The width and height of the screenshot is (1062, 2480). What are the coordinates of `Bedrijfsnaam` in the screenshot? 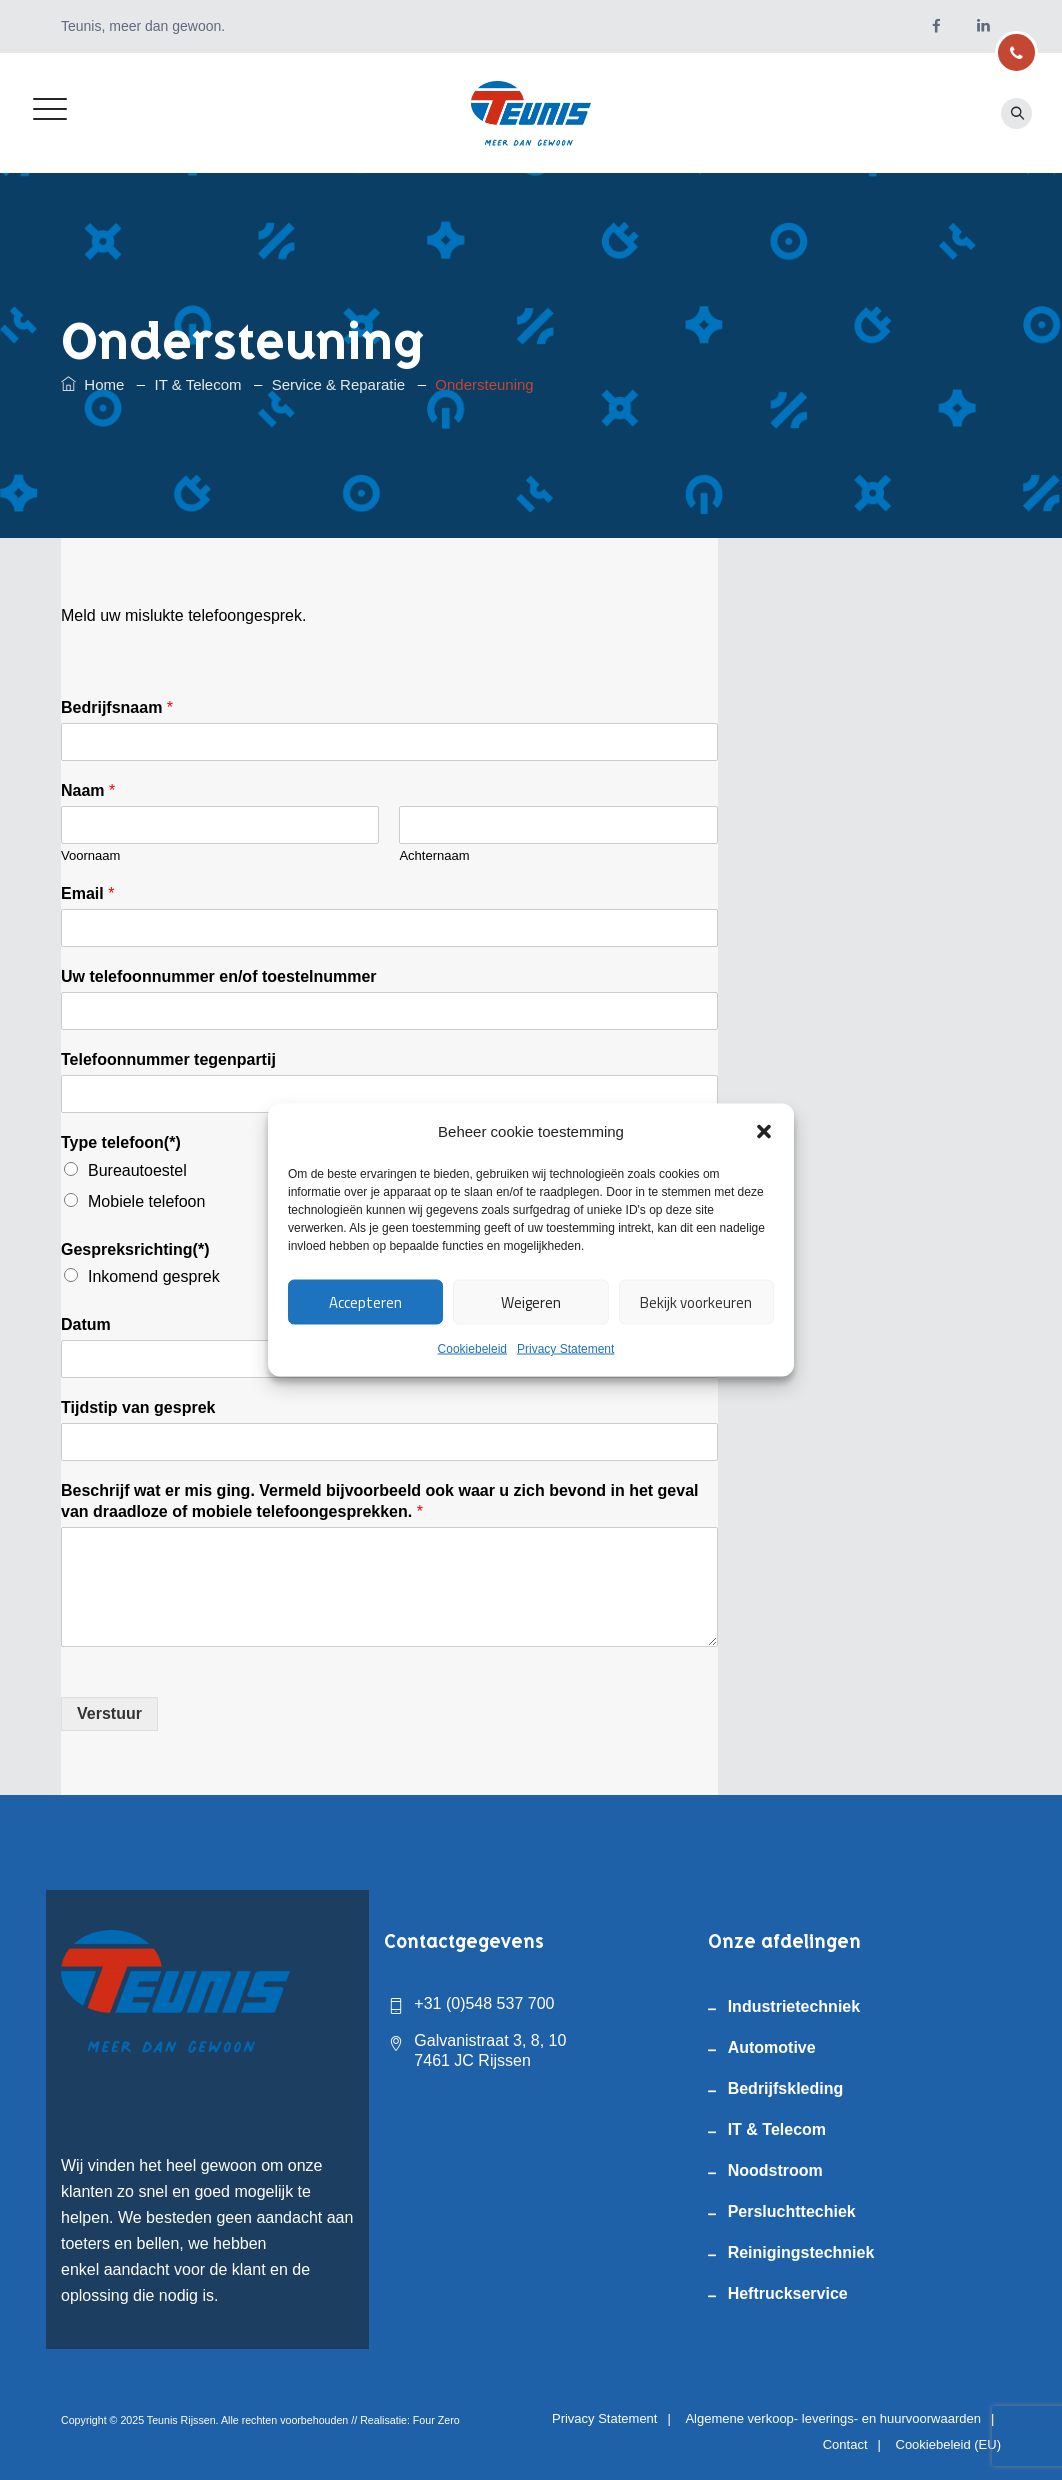 It's located at (117, 707).